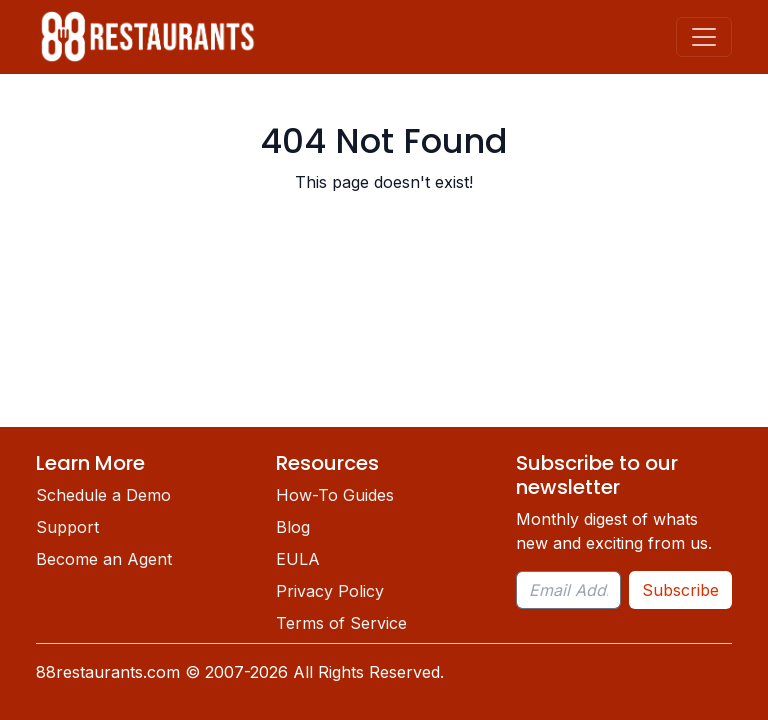 This screenshot has width=768, height=720. What do you see at coordinates (104, 559) in the screenshot?
I see `Become an Agent` at bounding box center [104, 559].